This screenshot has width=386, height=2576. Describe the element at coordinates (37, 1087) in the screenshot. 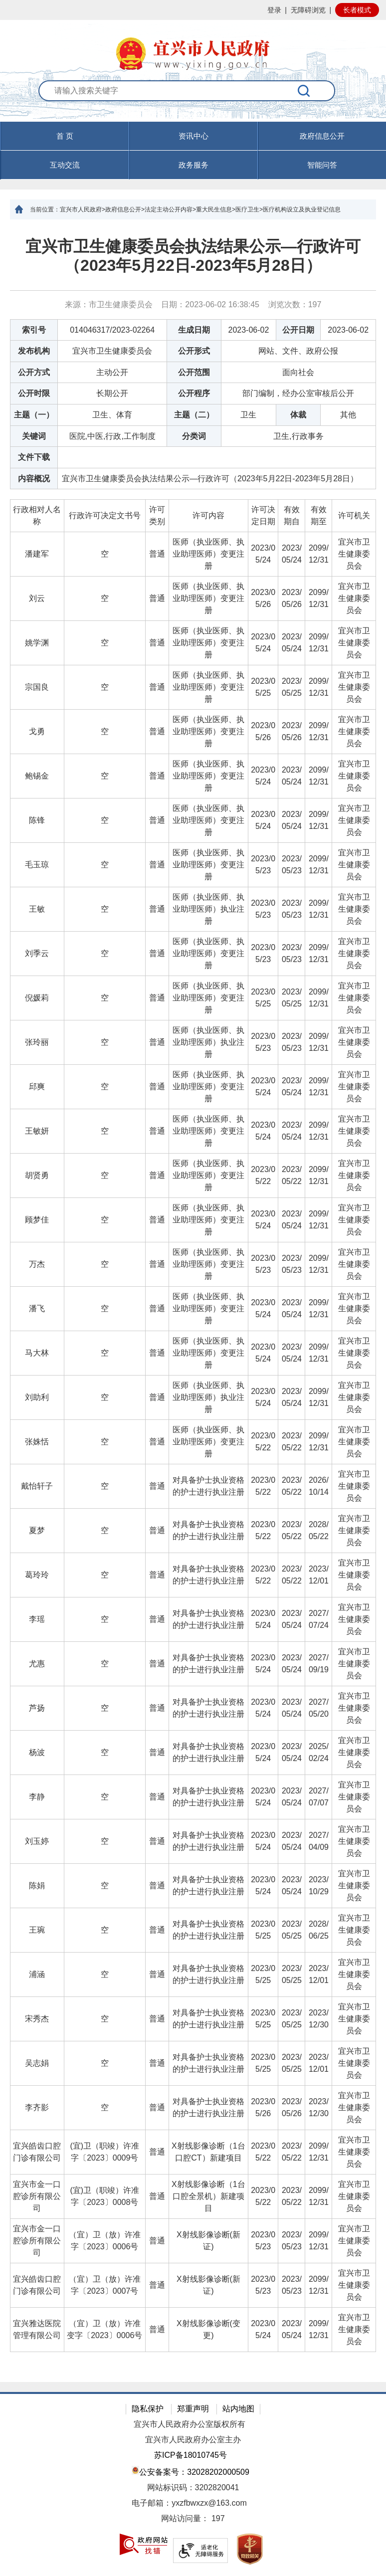

I see `[邱爽]` at that location.